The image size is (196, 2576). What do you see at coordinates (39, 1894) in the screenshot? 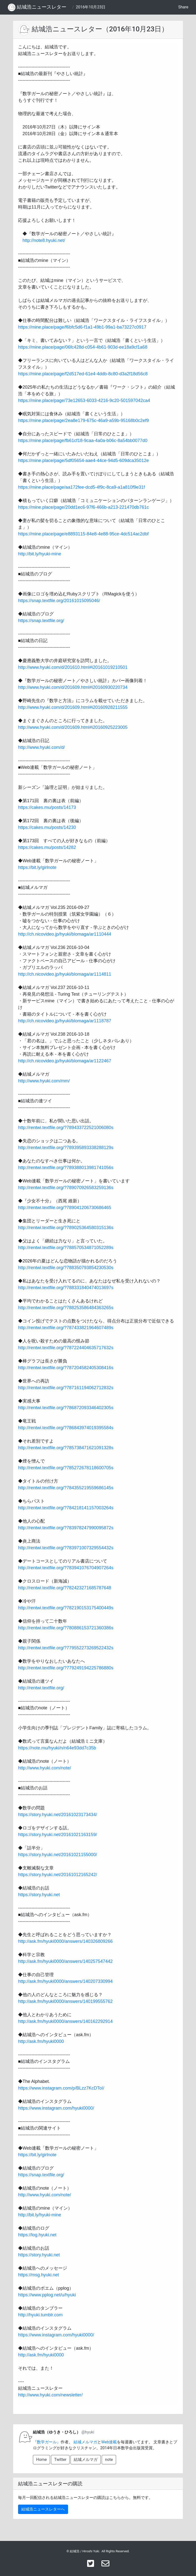
I see `https://story.hyuki.net` at bounding box center [39, 1894].